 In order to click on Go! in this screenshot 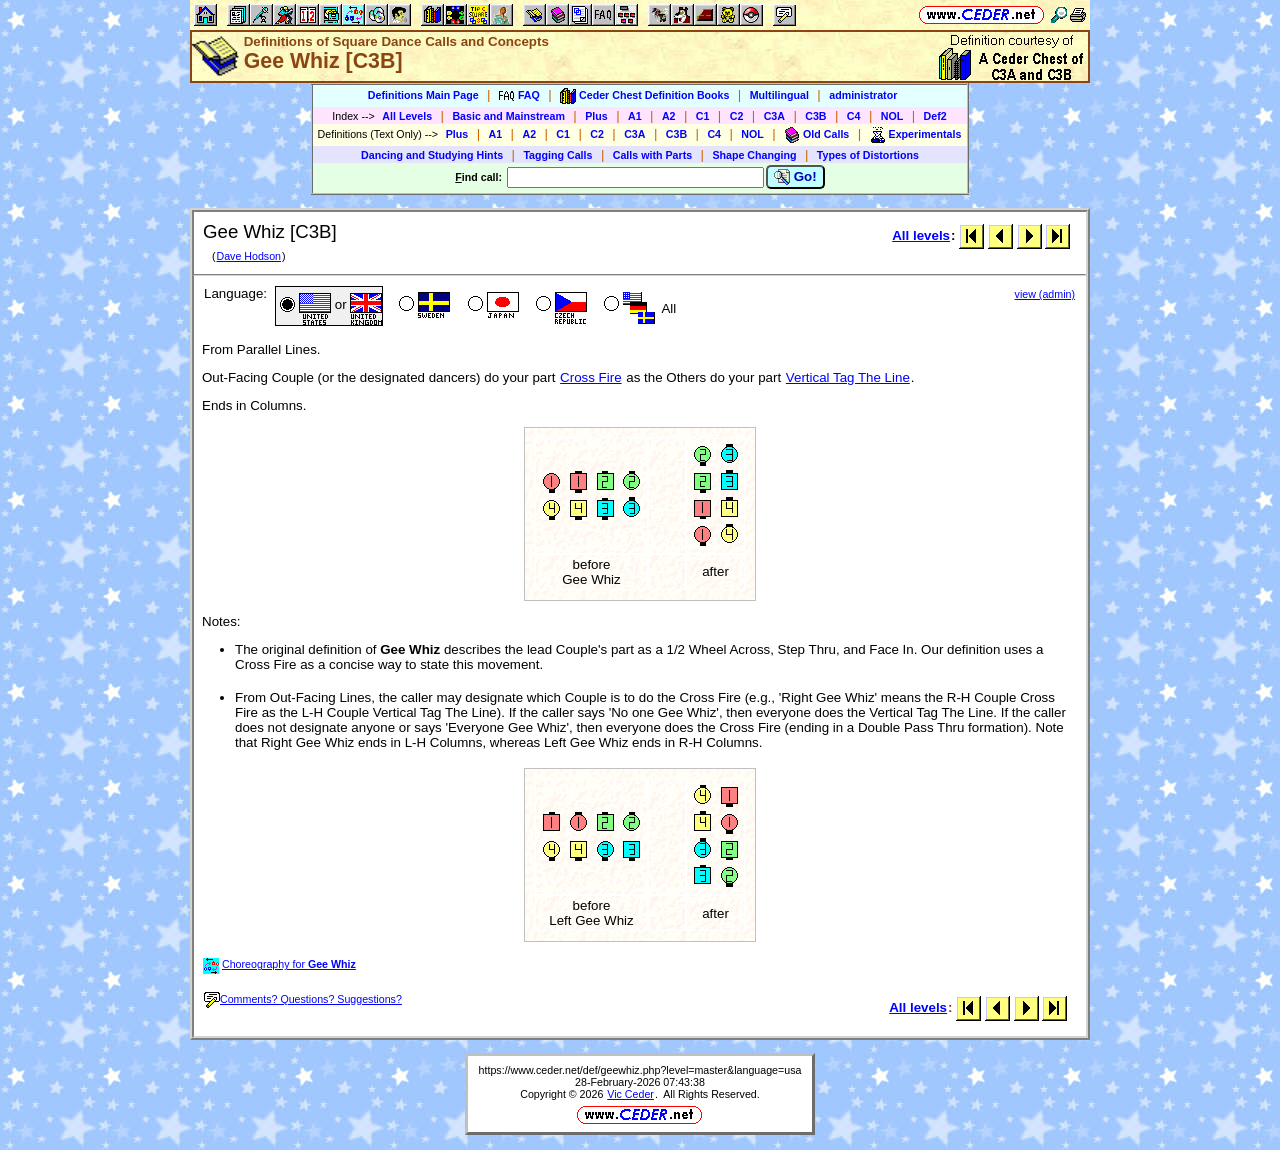, I will do `click(795, 177)`.